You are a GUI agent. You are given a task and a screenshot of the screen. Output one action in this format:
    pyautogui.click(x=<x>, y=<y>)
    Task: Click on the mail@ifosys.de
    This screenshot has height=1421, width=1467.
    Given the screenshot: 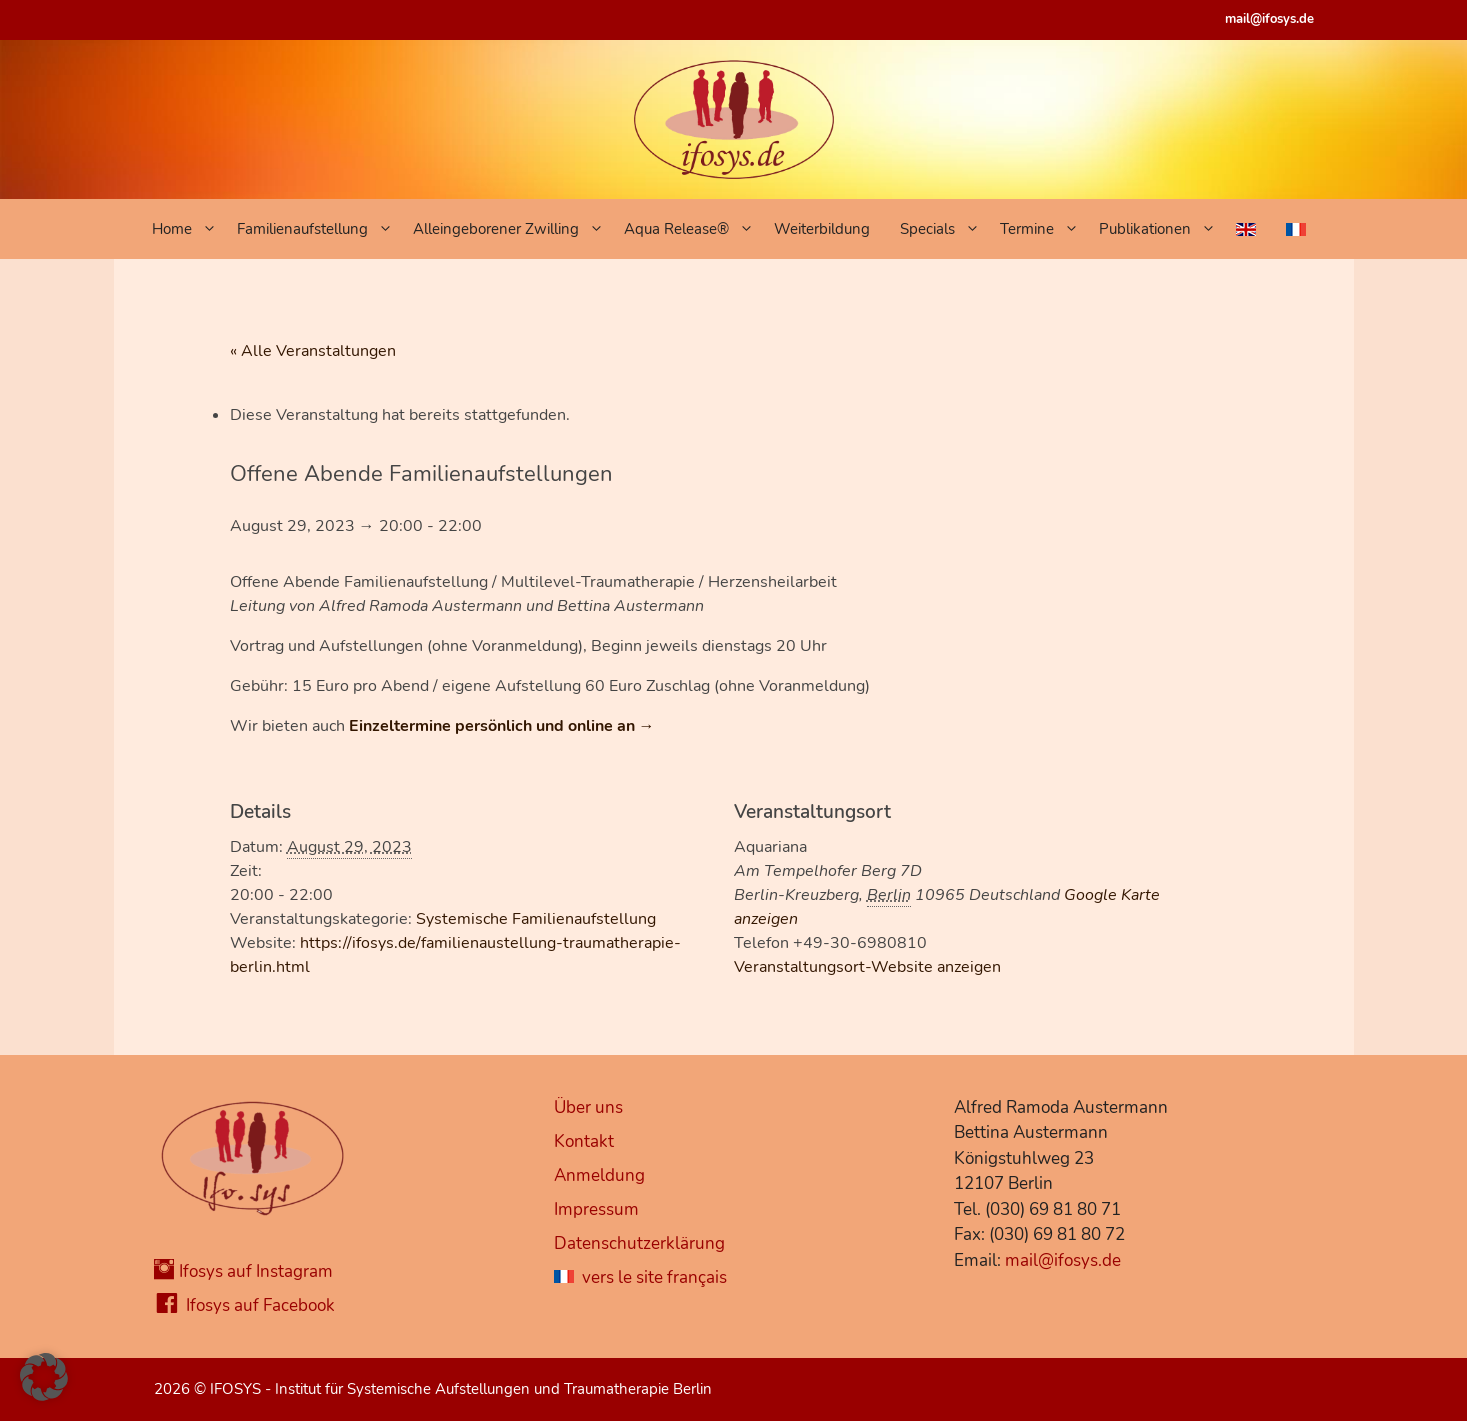 What is the action you would take?
    pyautogui.click(x=1269, y=19)
    